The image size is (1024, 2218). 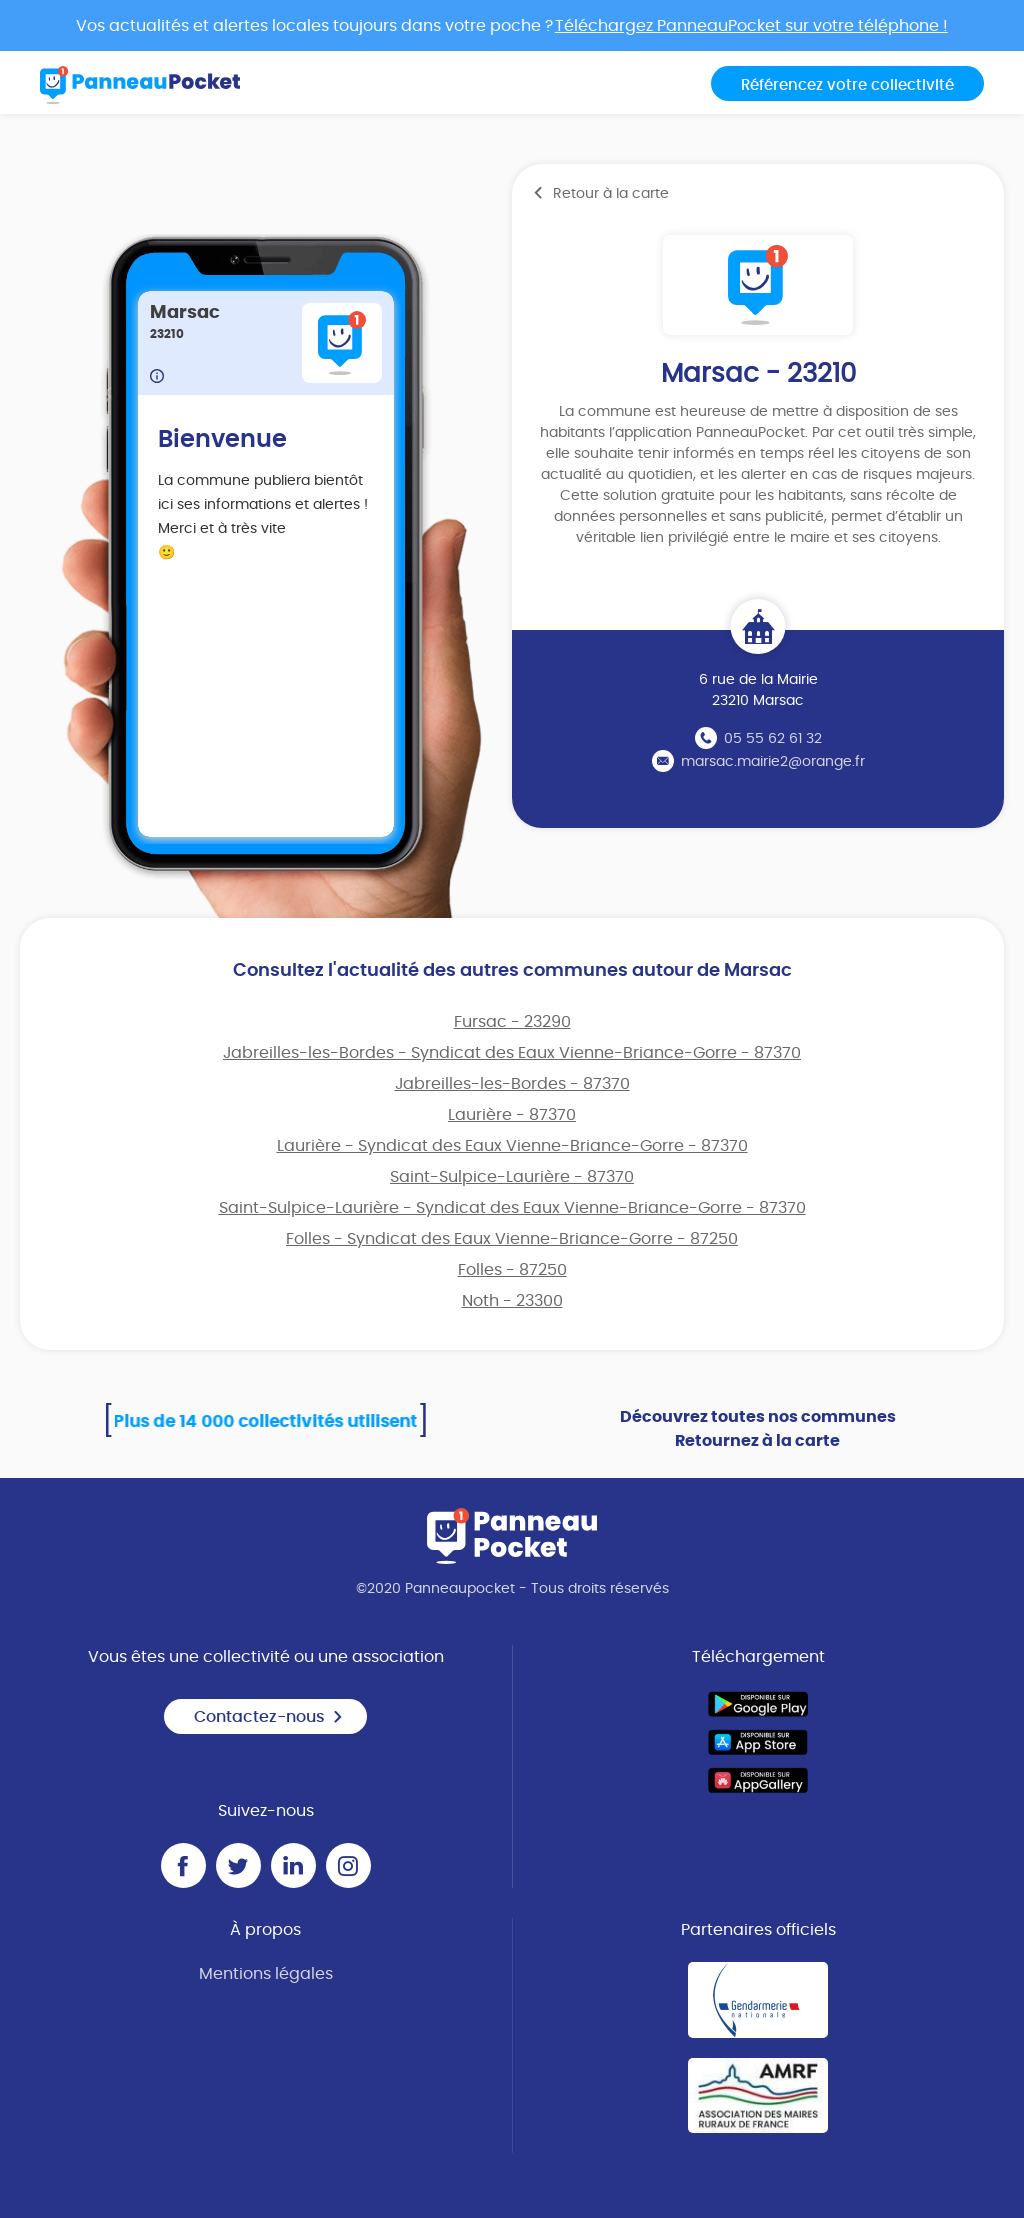 What do you see at coordinates (512, 1177) in the screenshot?
I see `Saint-Sulpice-Laurière - 87370` at bounding box center [512, 1177].